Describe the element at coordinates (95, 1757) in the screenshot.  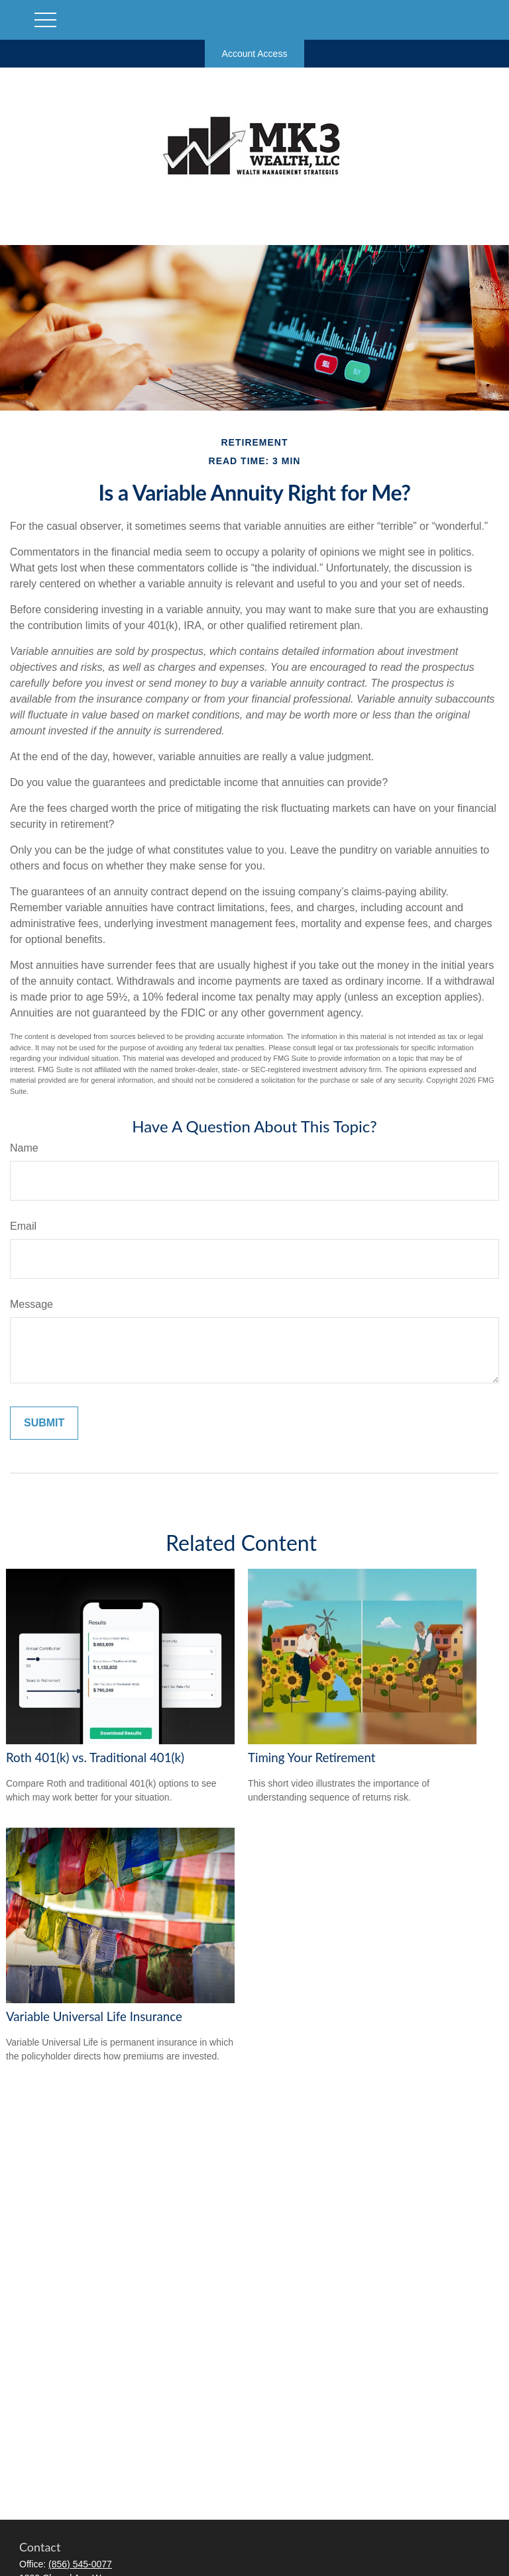
I see `Roth 401(k) vs. Traditional 401(k)` at that location.